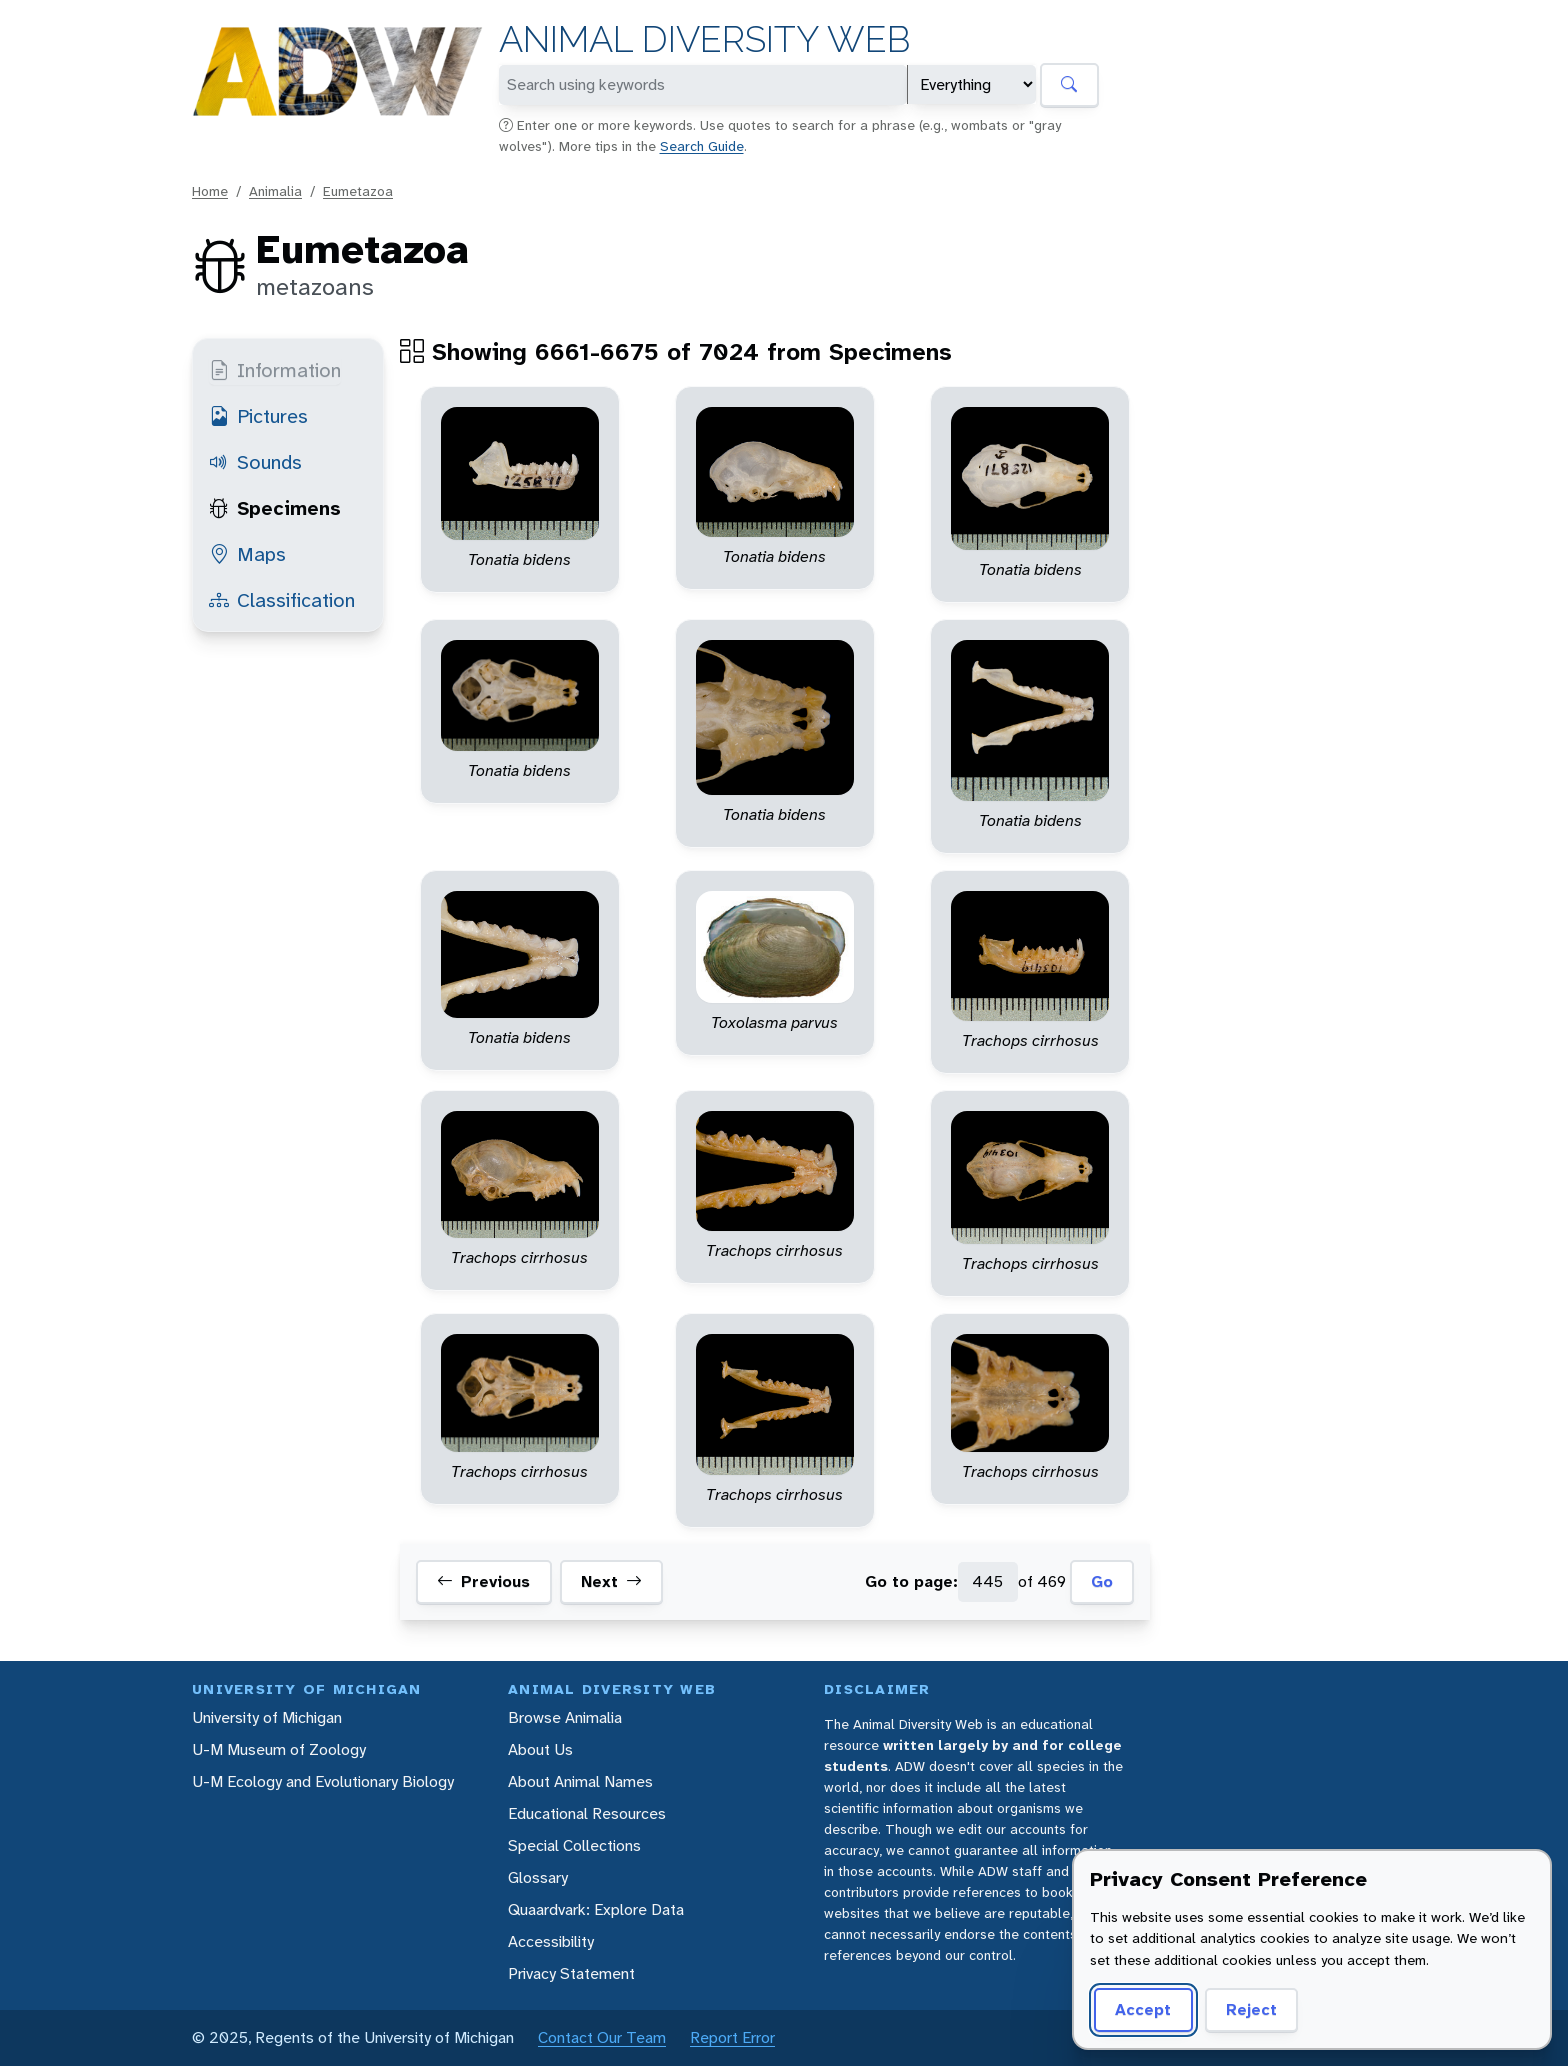 The image size is (1568, 2066). I want to click on U-M Ecology and Evolutionary Biology, so click(323, 1781).